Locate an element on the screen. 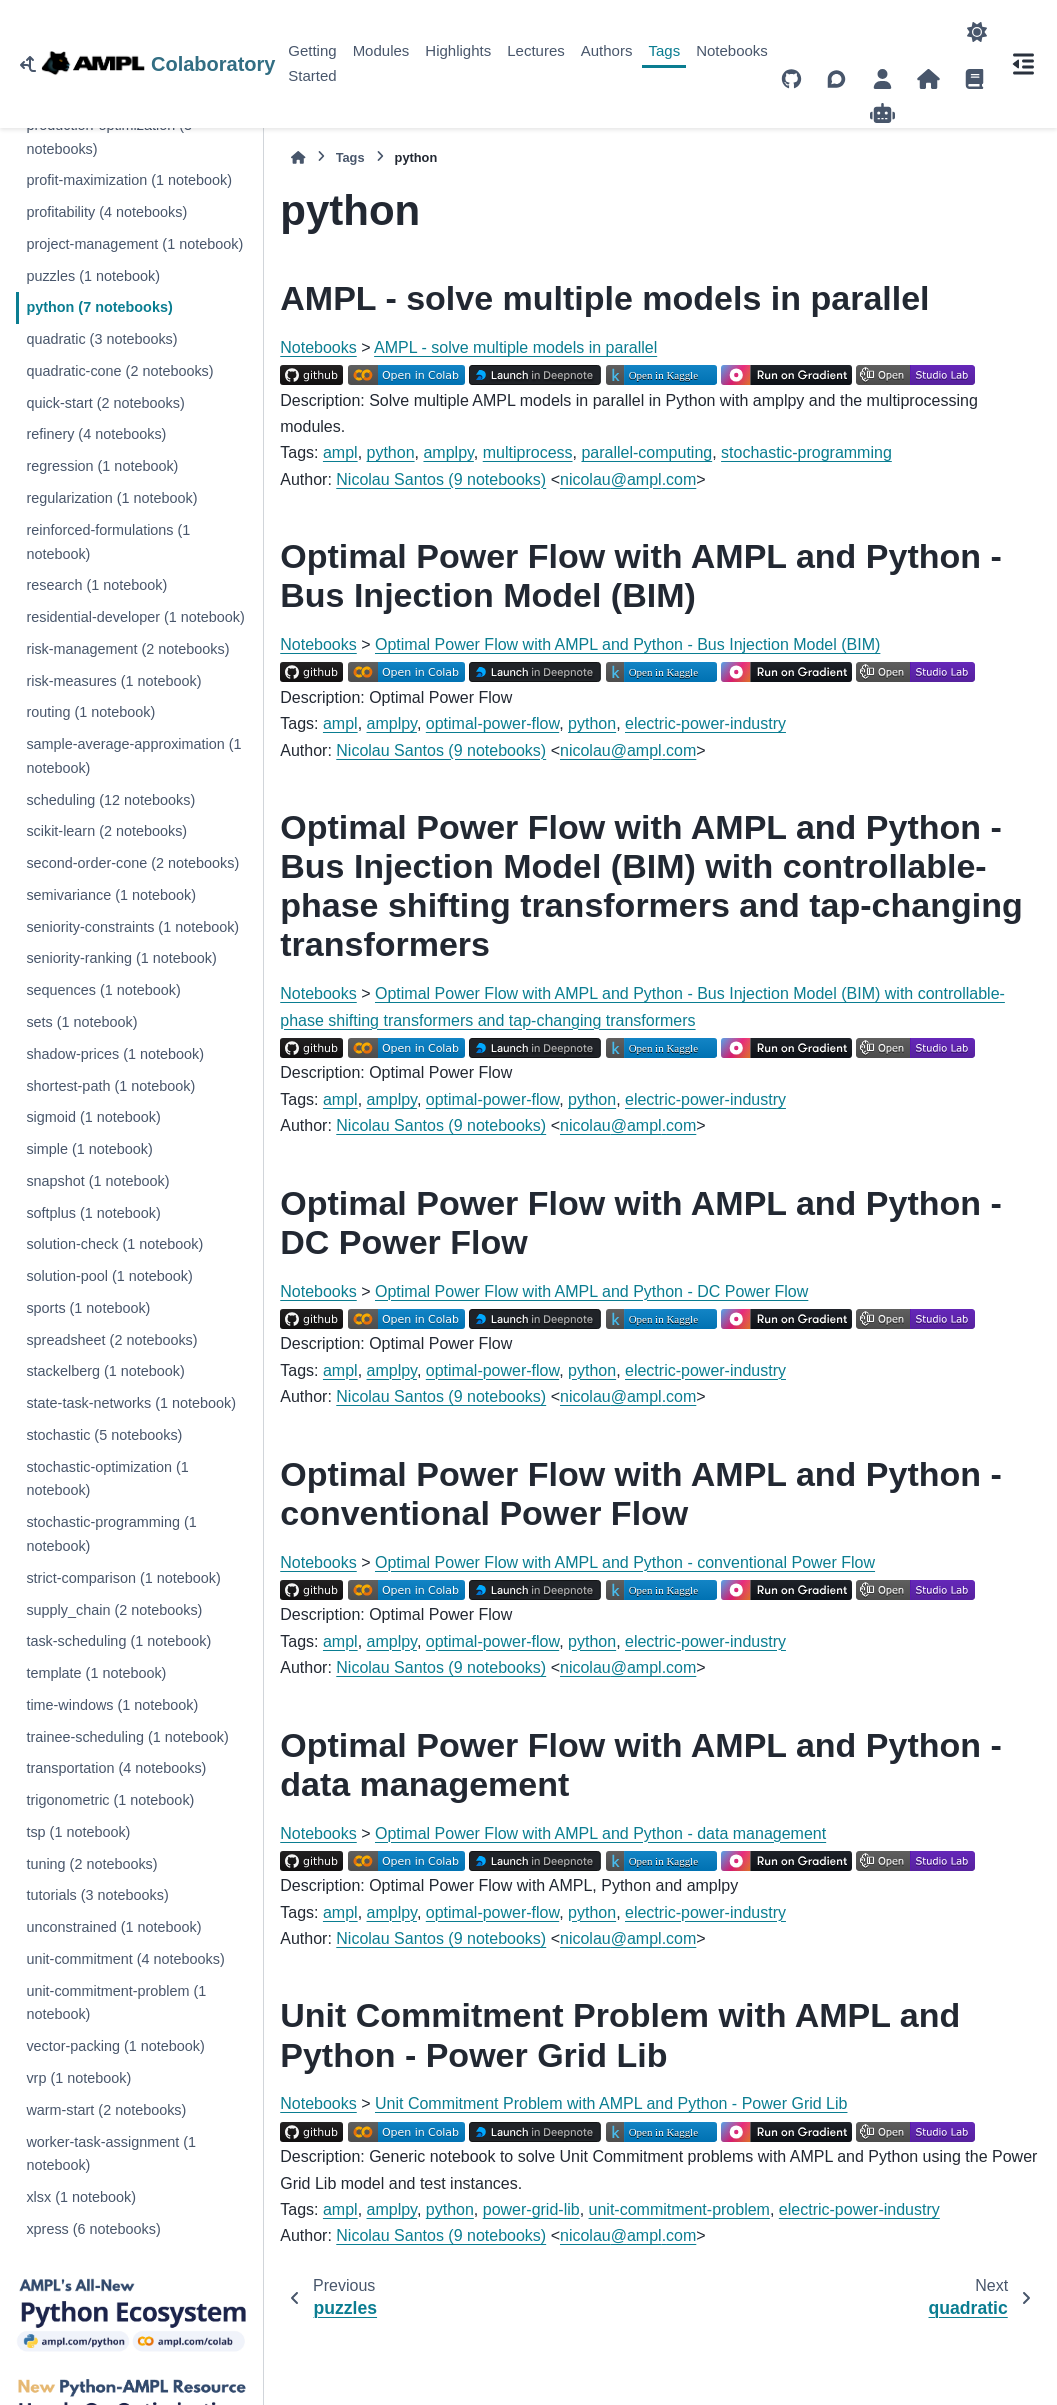  simple (1 notebook) is located at coordinates (89, 1149).